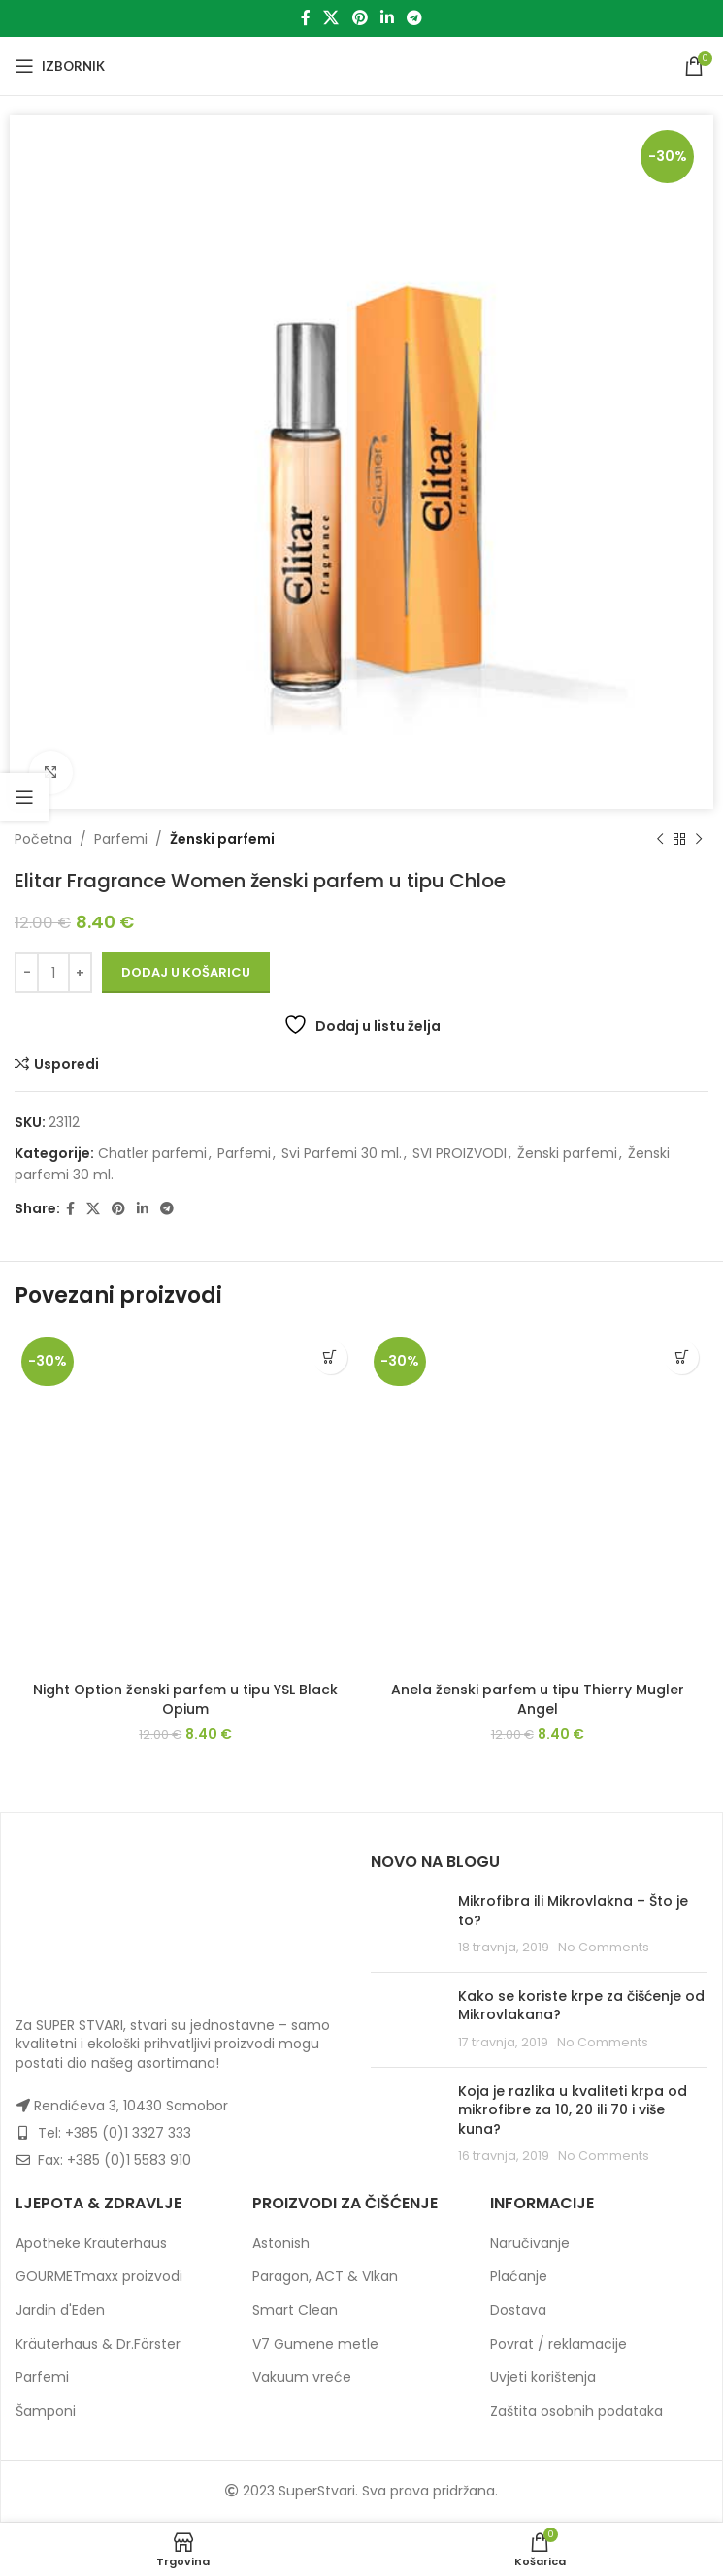  I want to click on Uvjeti korištenja, so click(543, 2377).